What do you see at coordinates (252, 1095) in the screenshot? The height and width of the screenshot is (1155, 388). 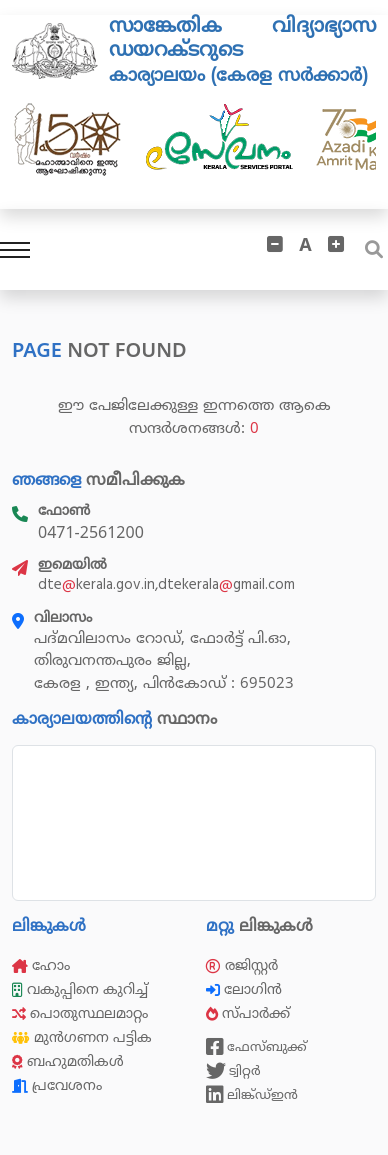 I see `ലിങ്ക്ഡ്ഇൻ` at bounding box center [252, 1095].